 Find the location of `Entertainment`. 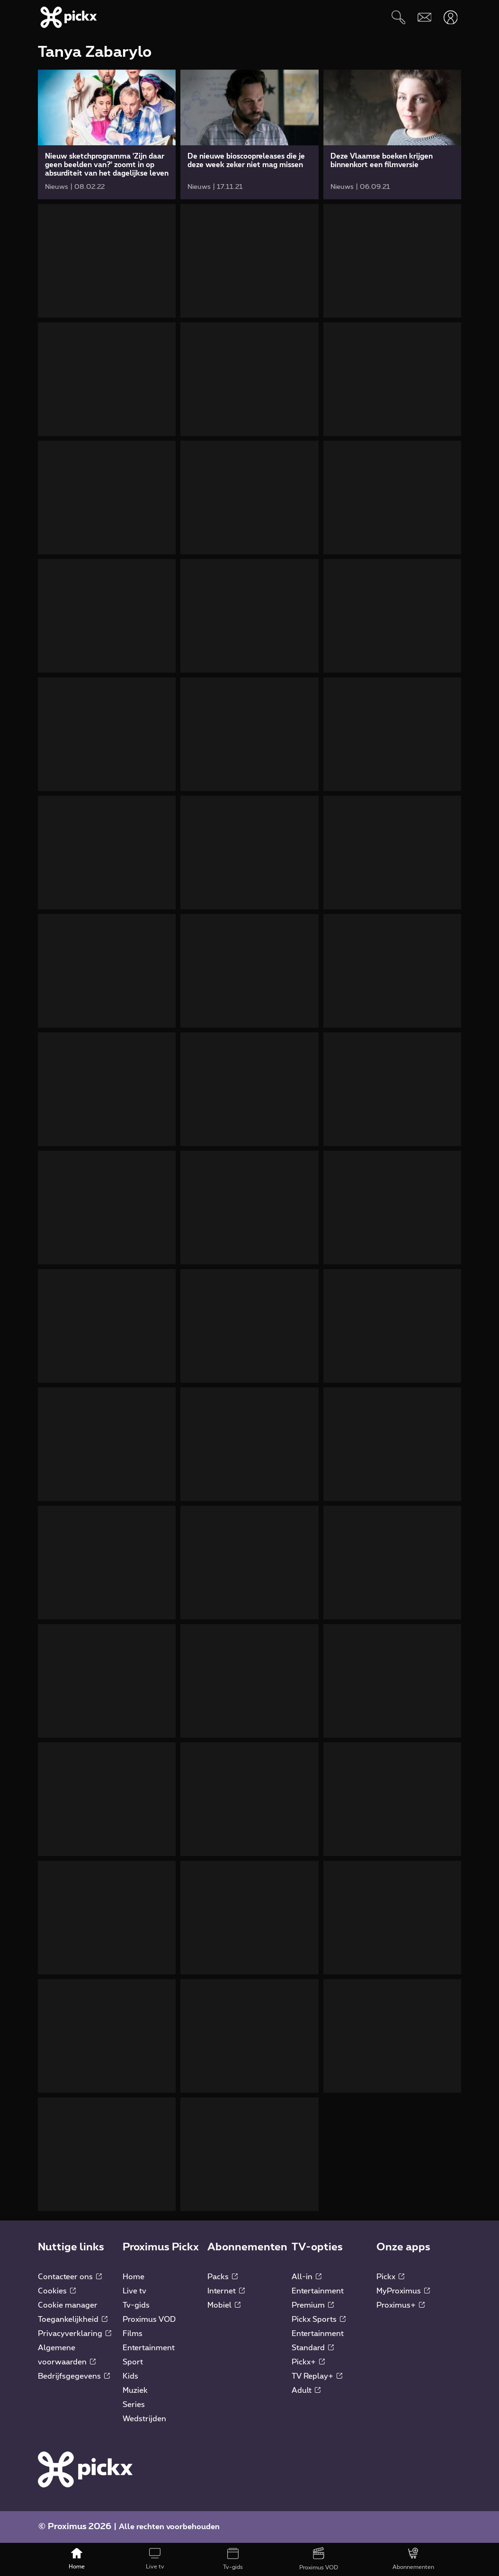

Entertainment is located at coordinates (149, 2348).